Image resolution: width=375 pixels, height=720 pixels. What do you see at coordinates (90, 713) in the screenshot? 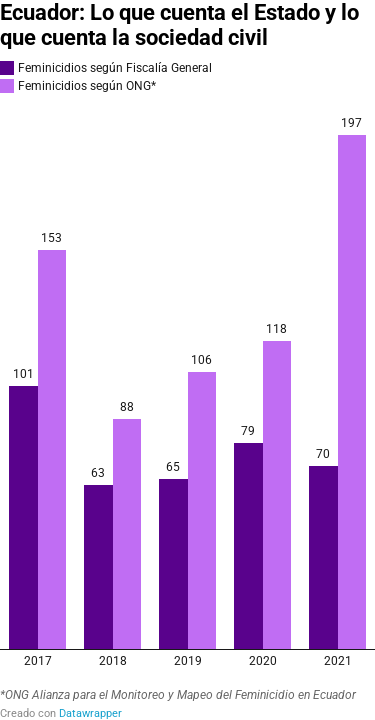
I see `Datawrapper` at bounding box center [90, 713].